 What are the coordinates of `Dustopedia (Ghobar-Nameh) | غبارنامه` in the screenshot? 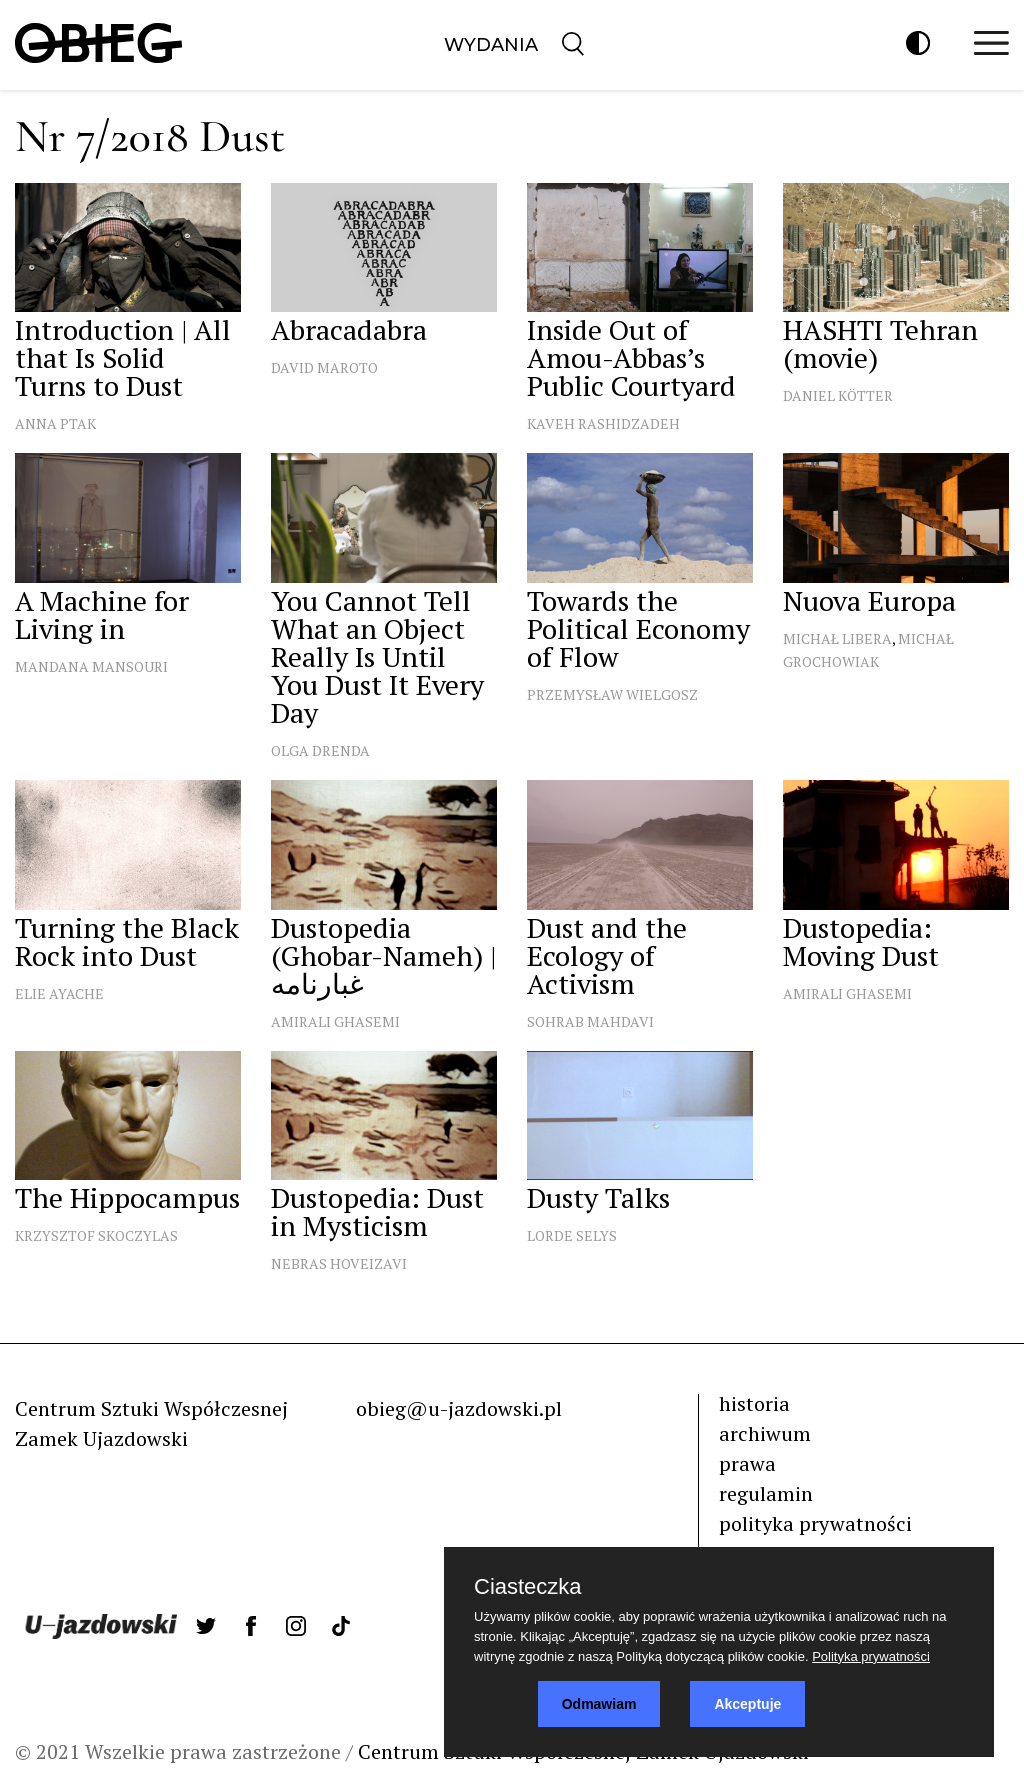 It's located at (384, 955).